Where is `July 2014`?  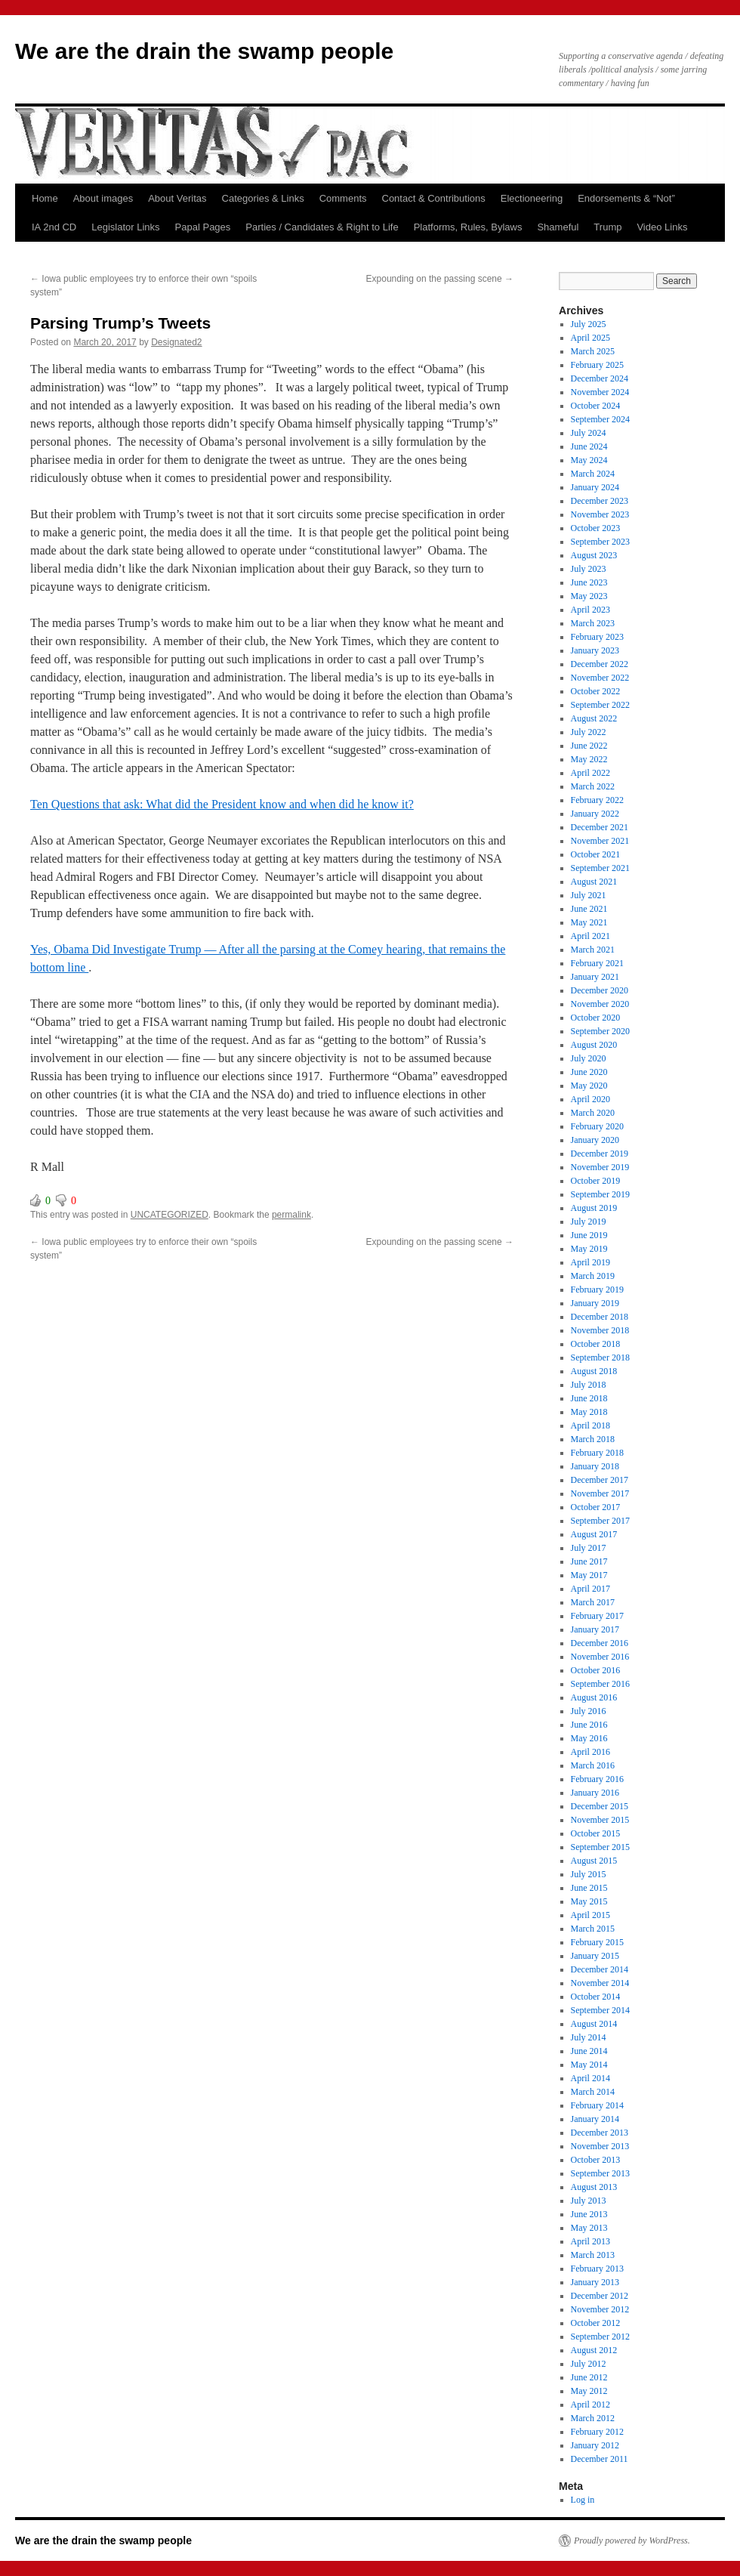
July 2014 is located at coordinates (588, 2037).